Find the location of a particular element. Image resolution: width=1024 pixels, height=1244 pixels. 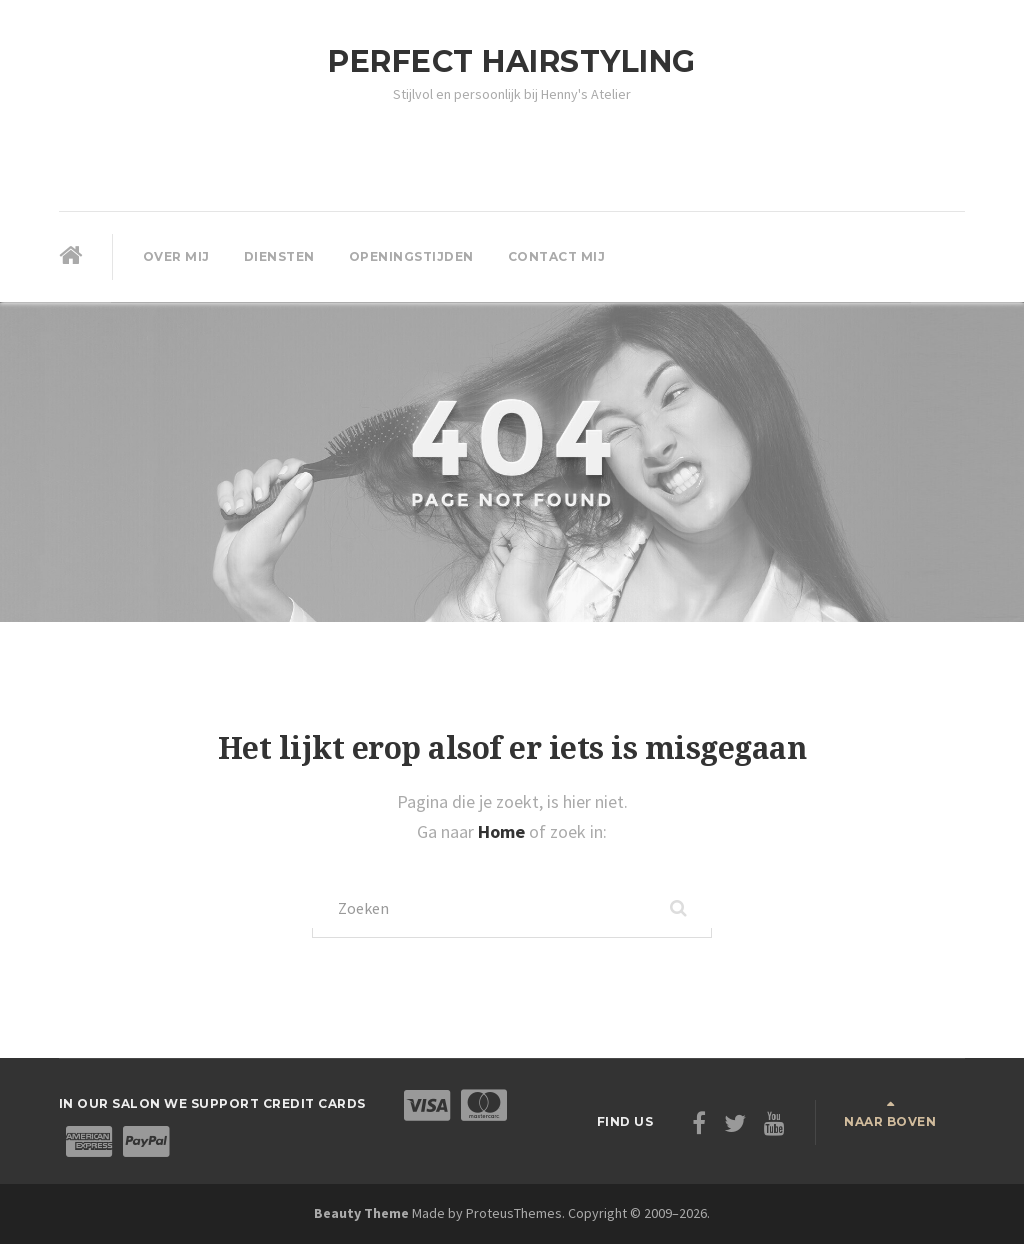

Beauty Theme is located at coordinates (361, 1213).